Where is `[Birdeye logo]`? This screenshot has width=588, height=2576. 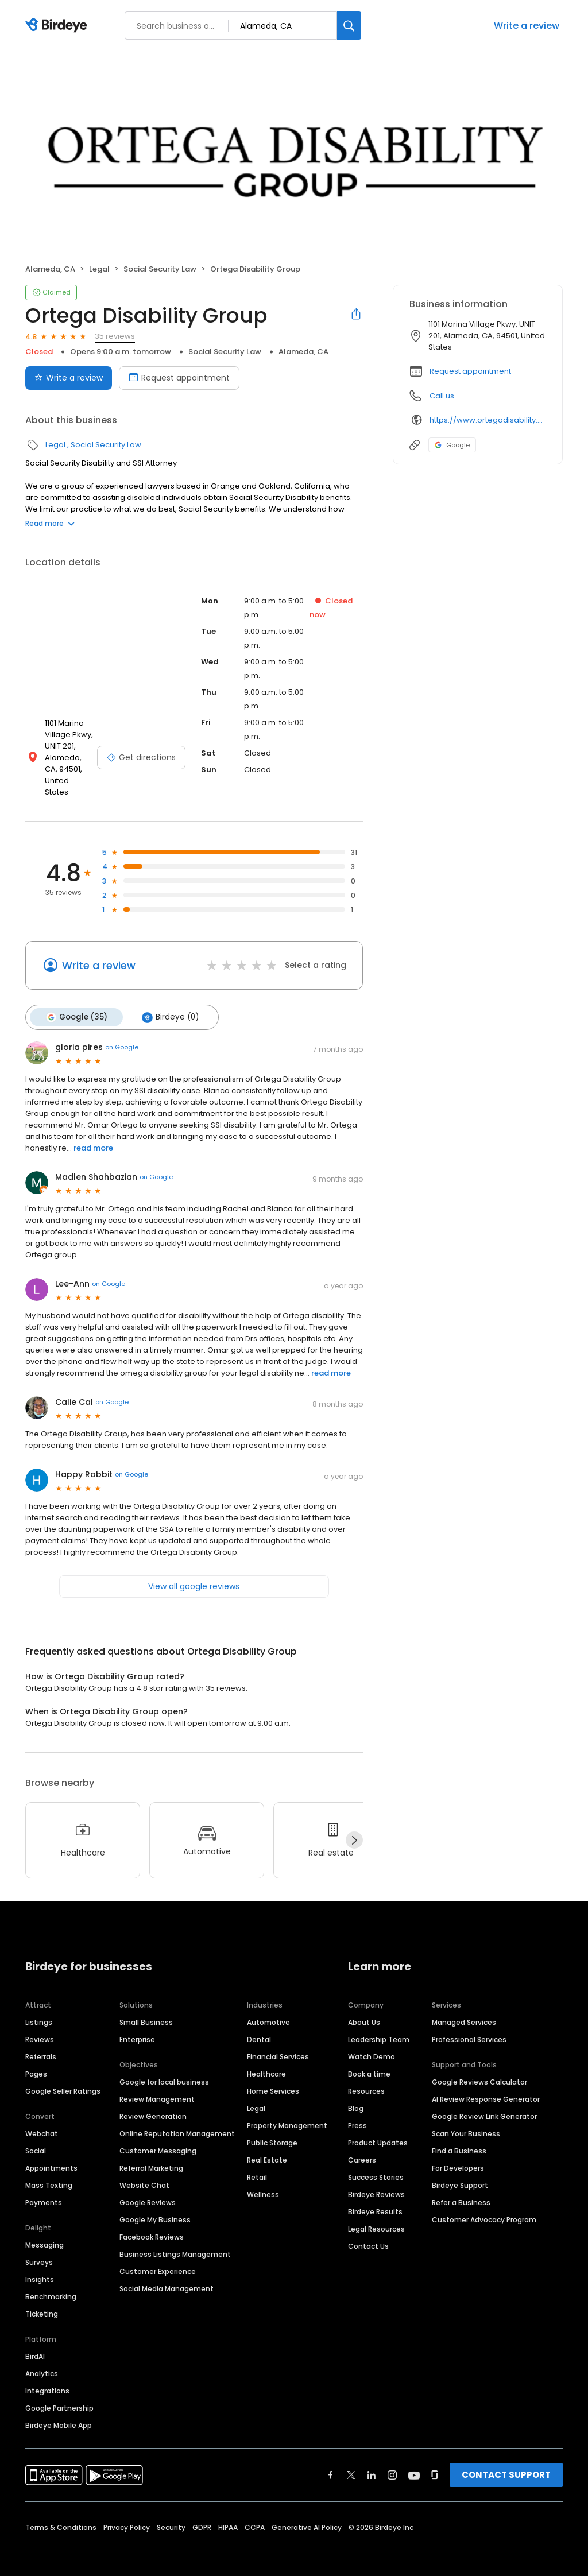
[Birdeye logo] is located at coordinates (58, 26).